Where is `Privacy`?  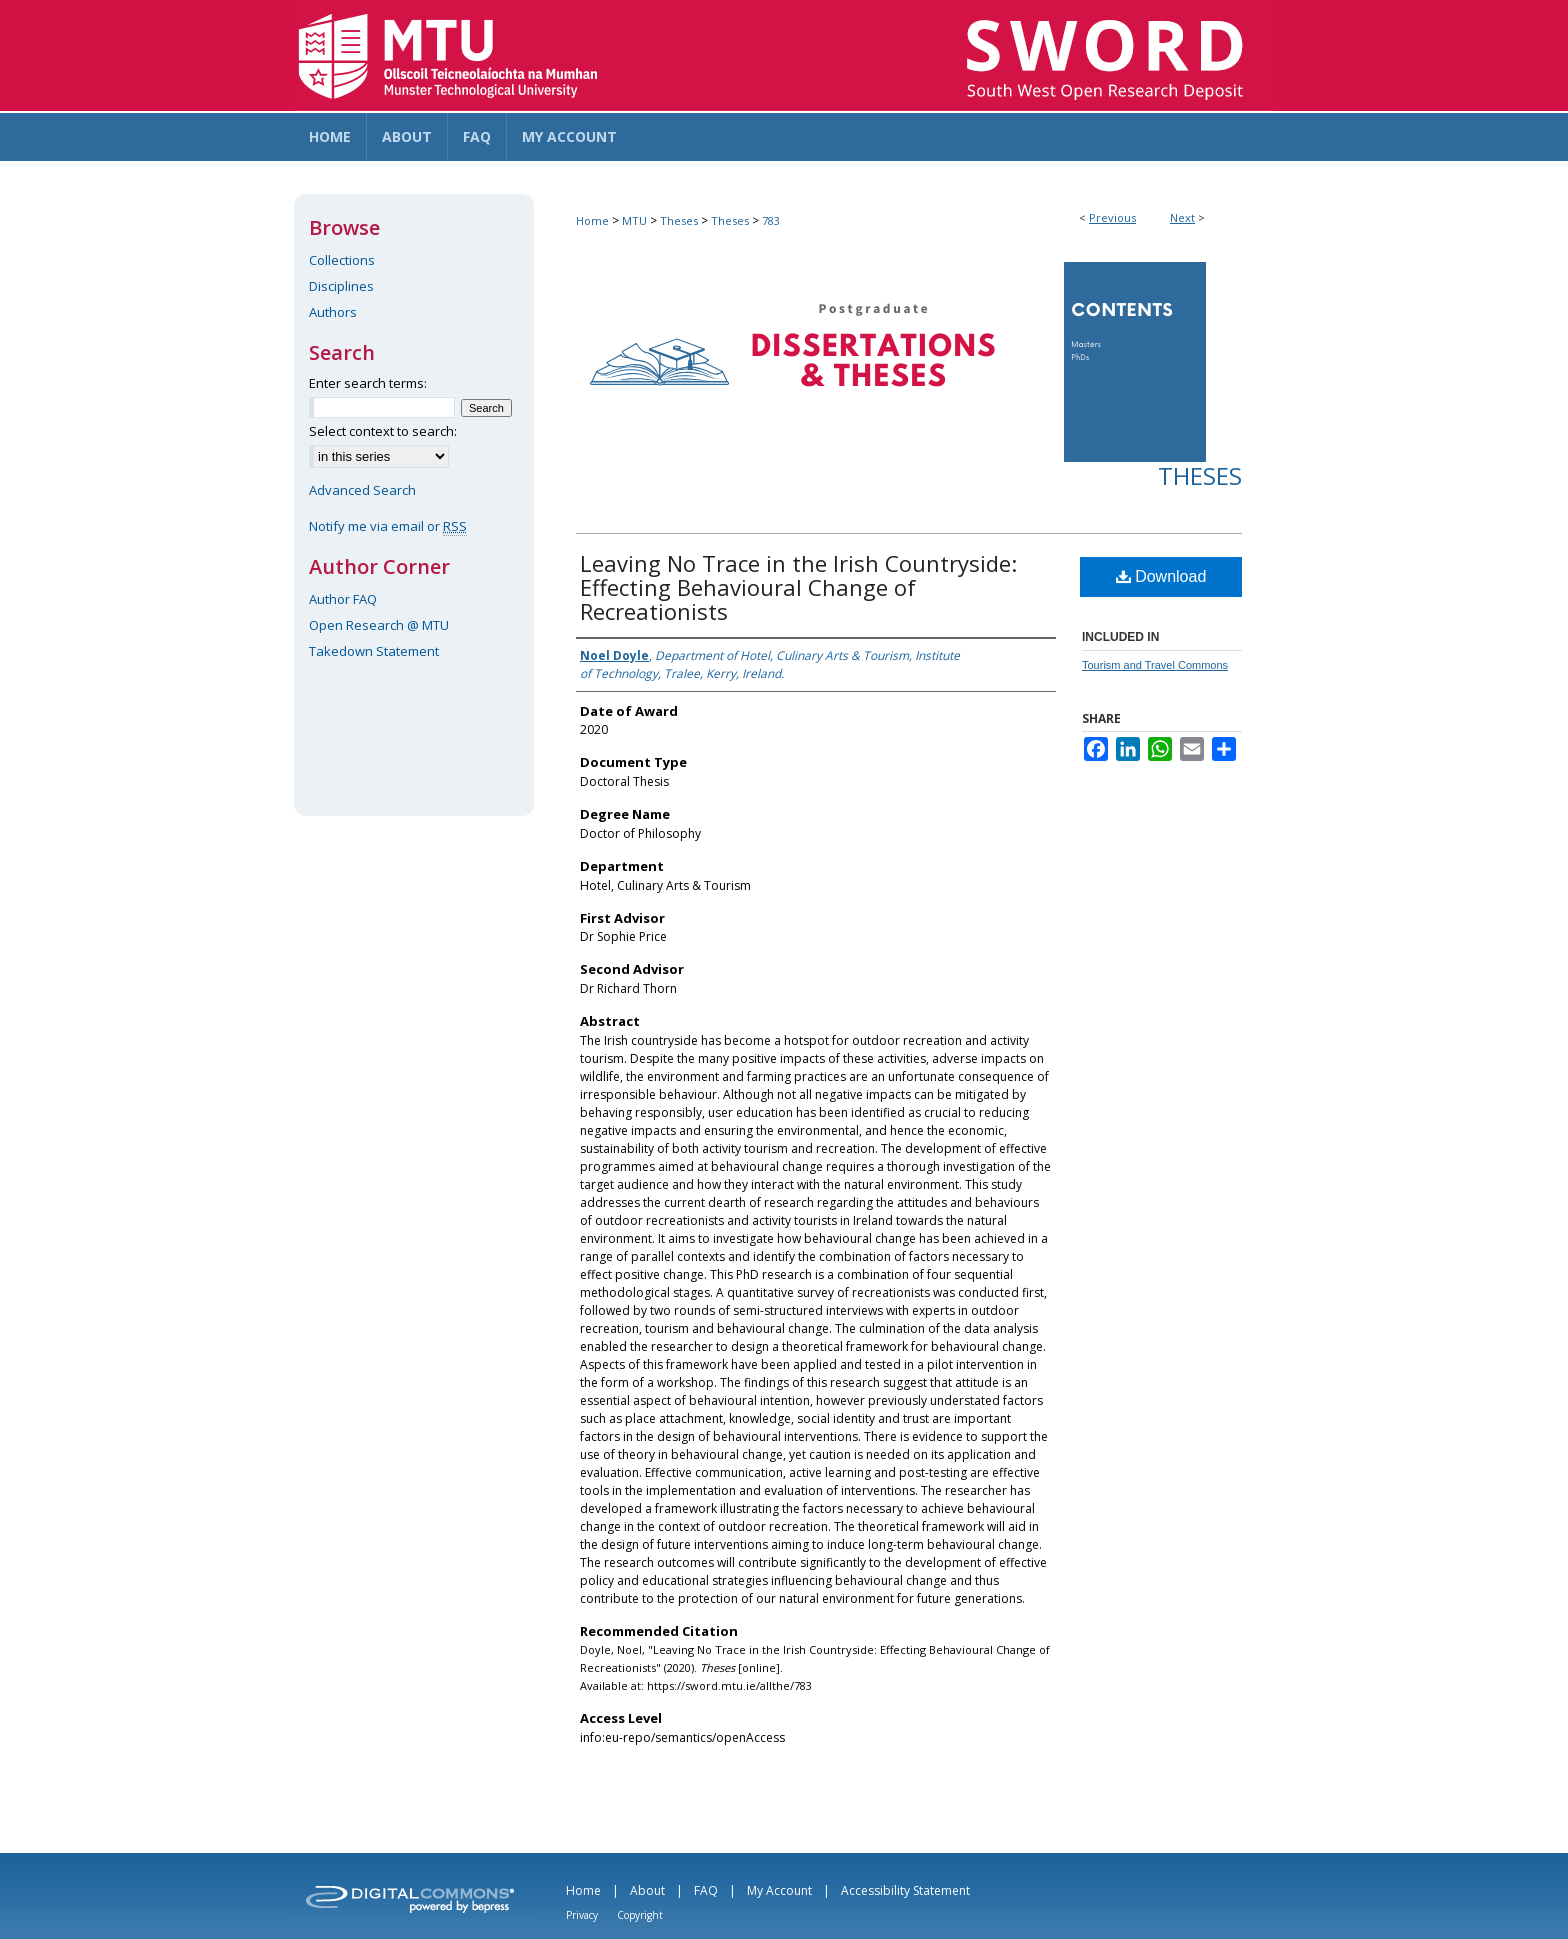
Privacy is located at coordinates (582, 1915).